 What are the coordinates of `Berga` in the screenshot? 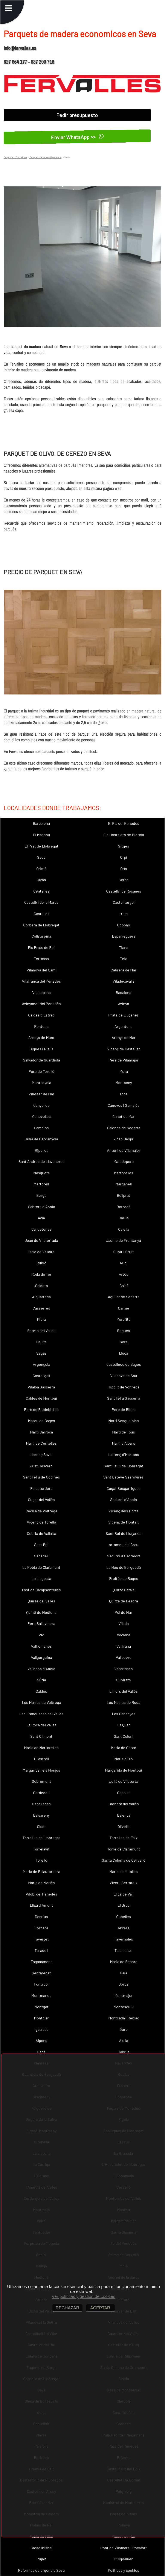 It's located at (41, 1195).